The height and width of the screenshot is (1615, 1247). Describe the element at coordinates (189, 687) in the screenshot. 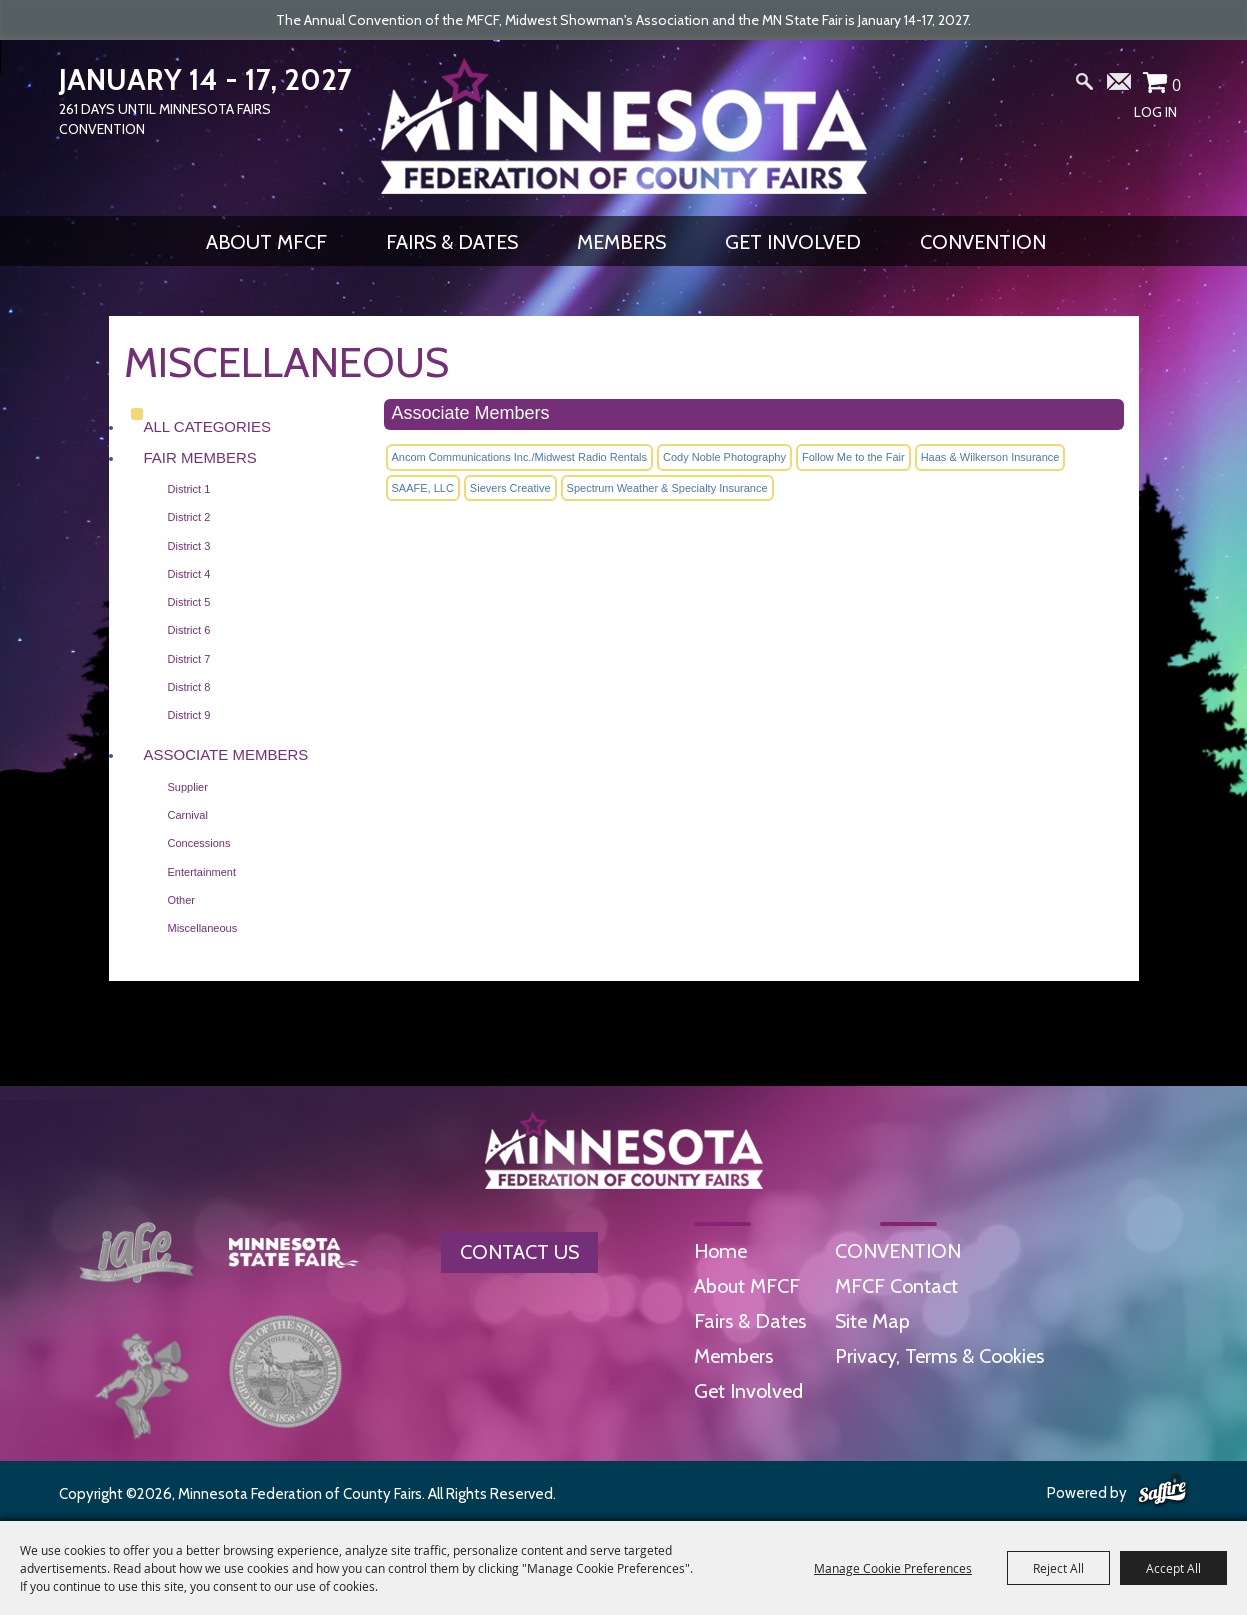

I see `District 8` at that location.